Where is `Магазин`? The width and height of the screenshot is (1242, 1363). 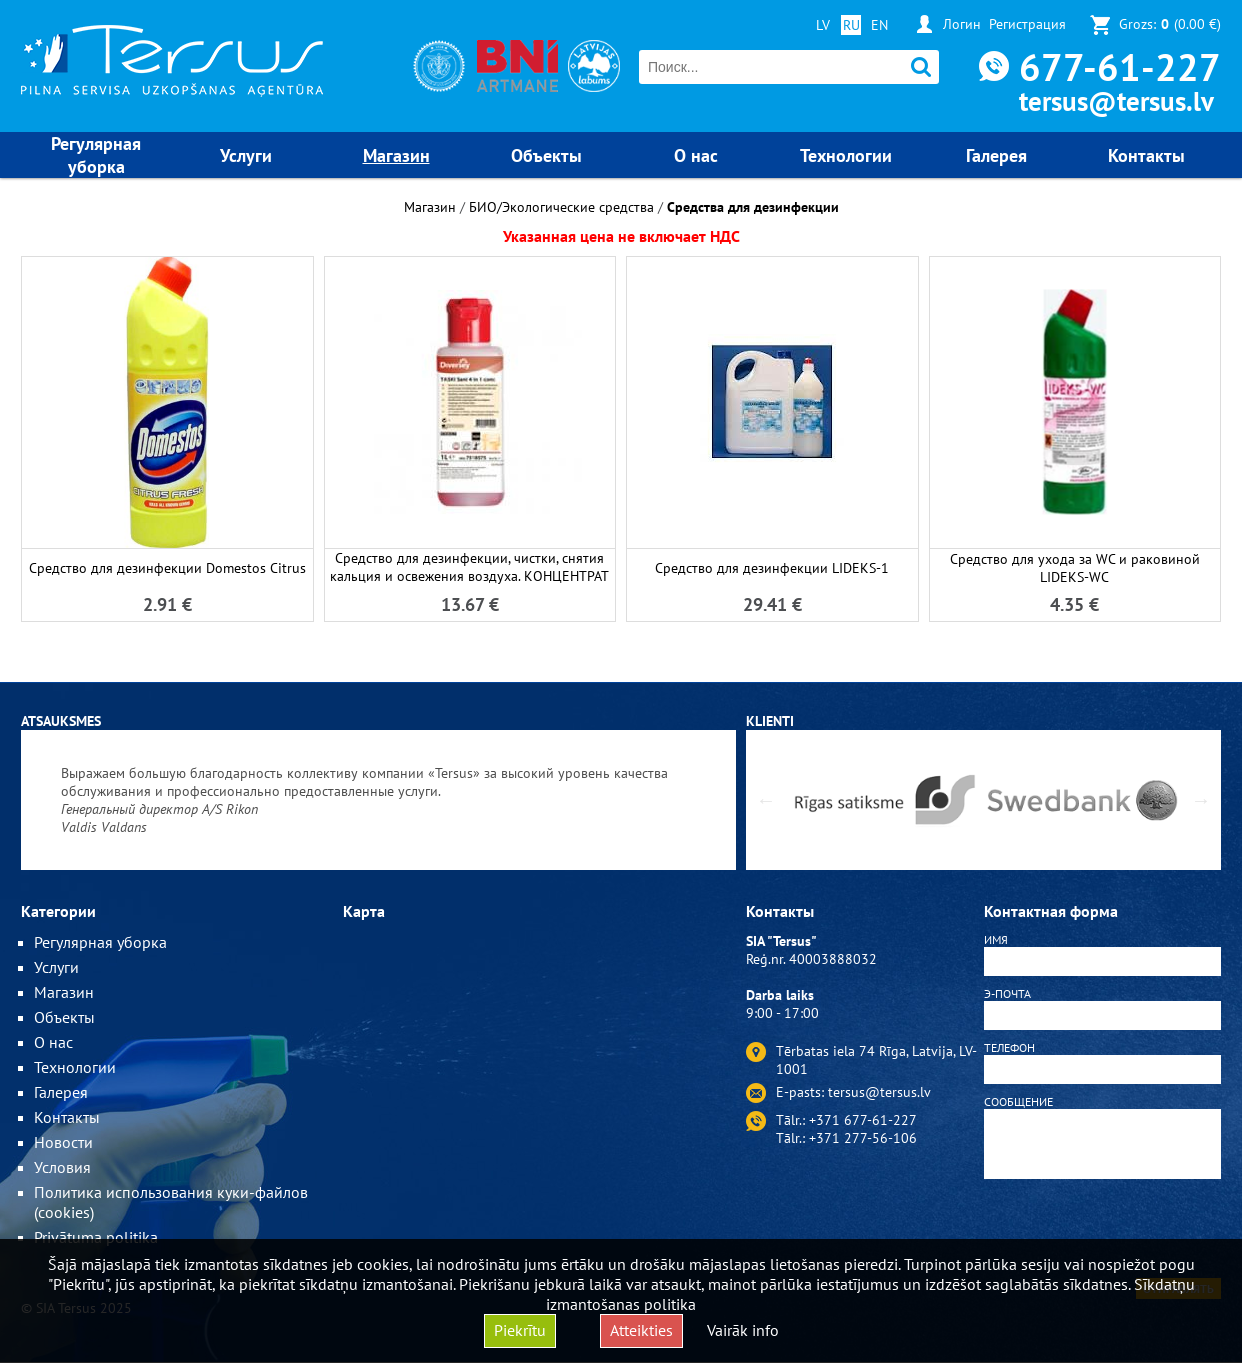
Магазин is located at coordinates (430, 207).